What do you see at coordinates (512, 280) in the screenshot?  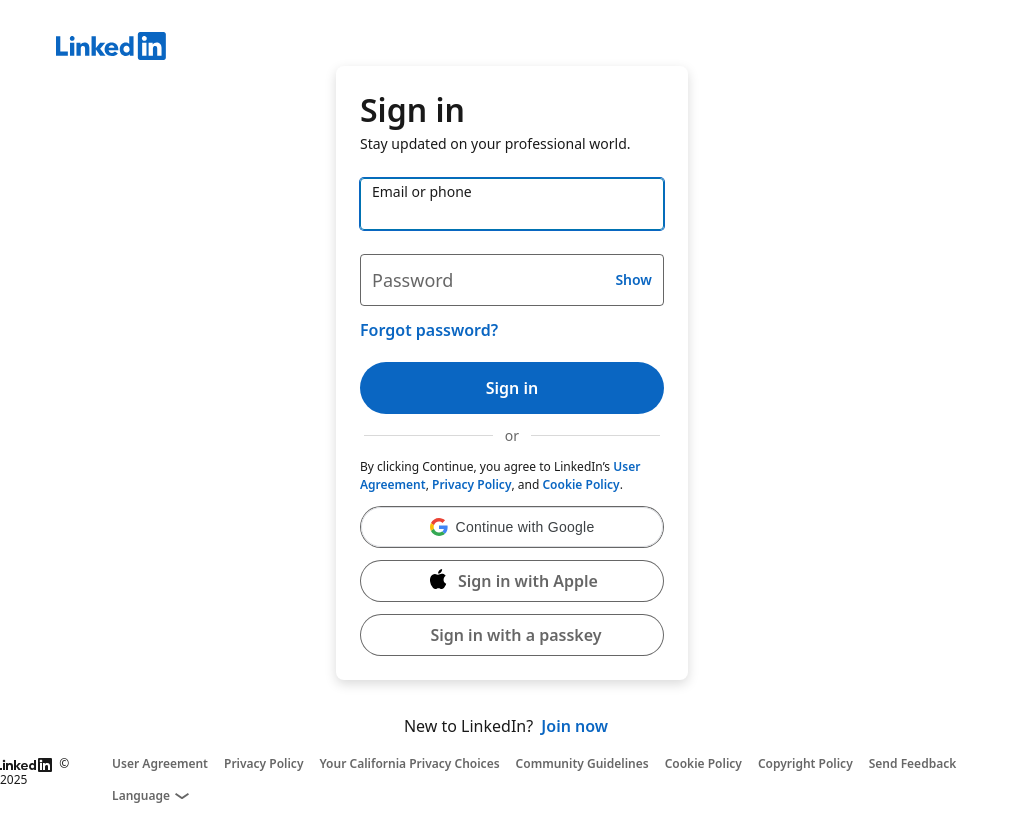 I see `[Password]` at bounding box center [512, 280].